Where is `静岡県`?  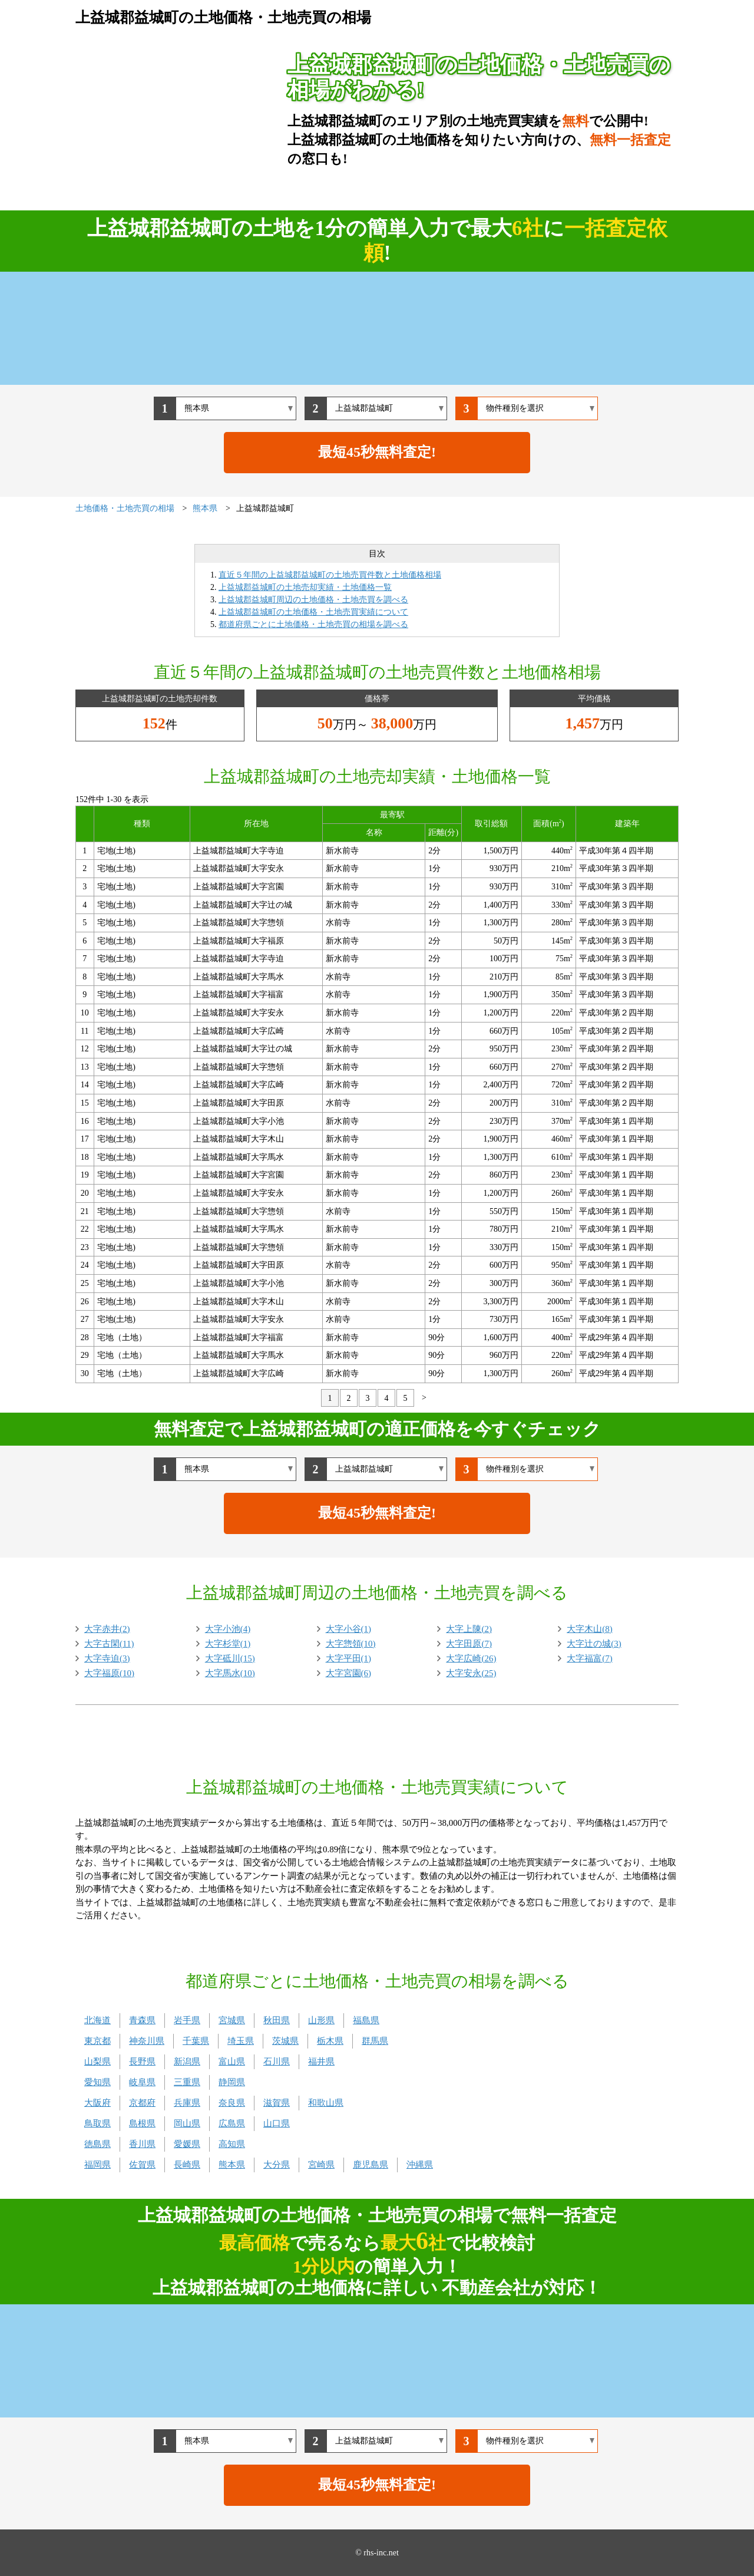
静岡県 is located at coordinates (232, 2082).